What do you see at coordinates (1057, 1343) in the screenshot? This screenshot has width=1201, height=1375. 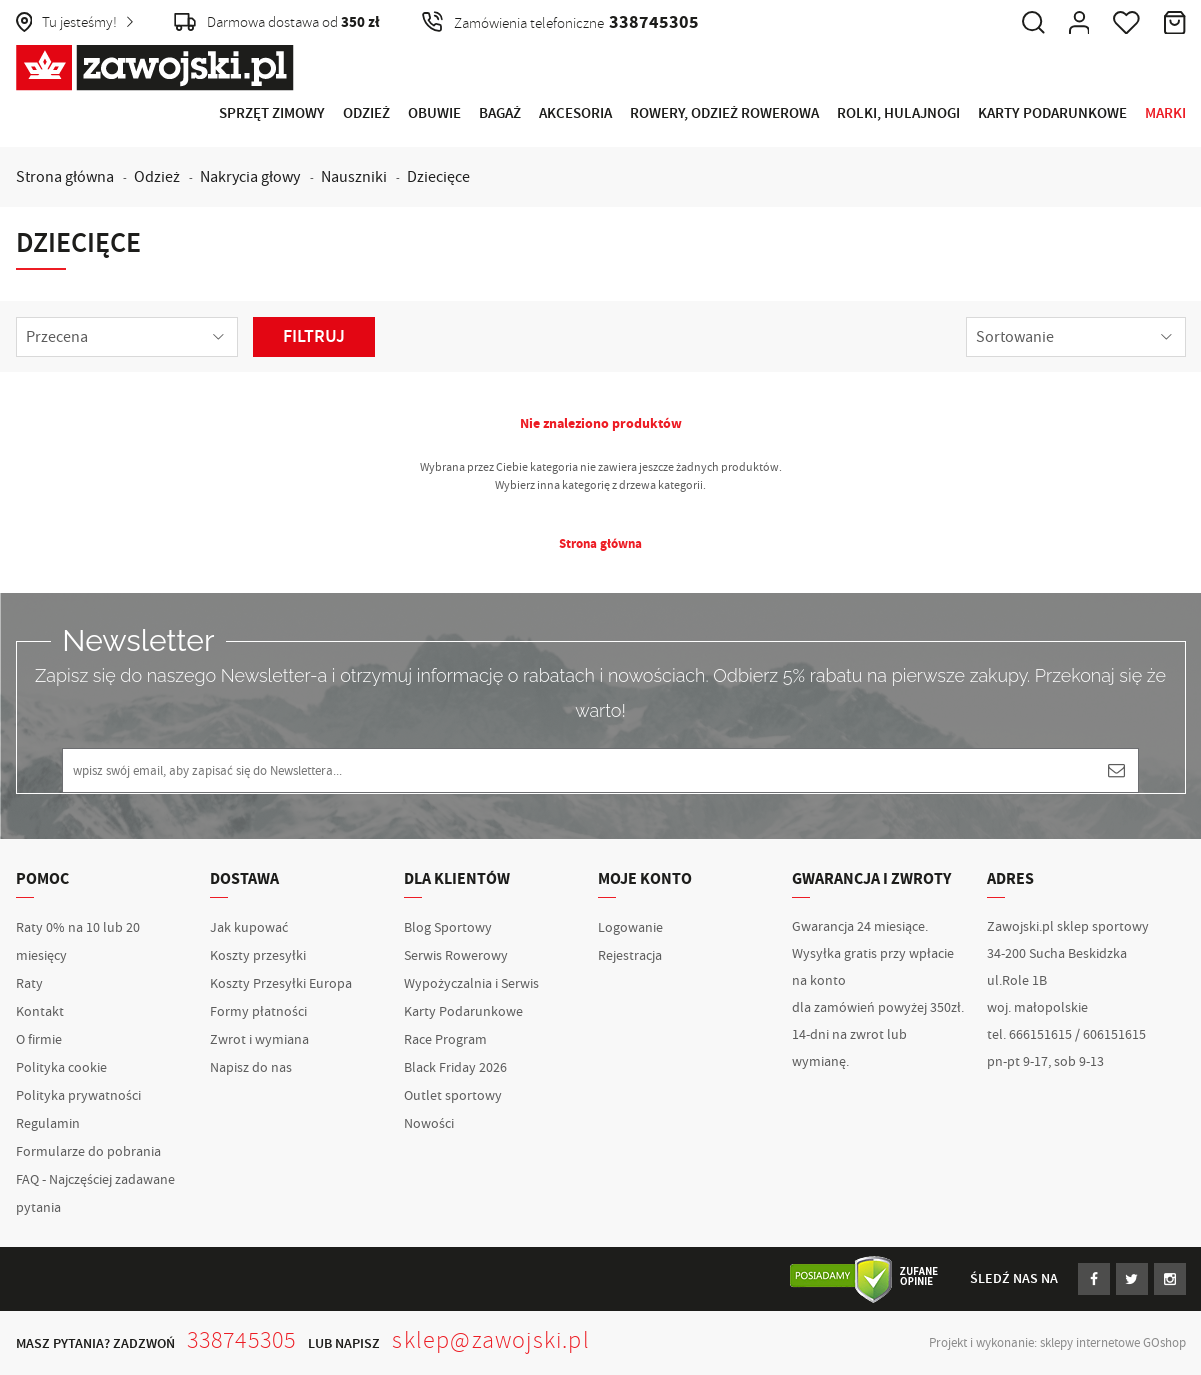 I see `Projekt i wykonanie: sklepy internetowe GOshop` at bounding box center [1057, 1343].